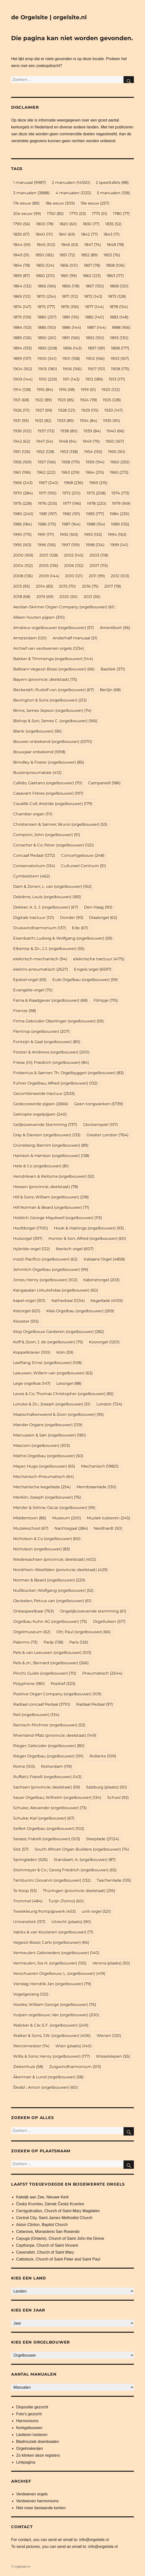 This screenshot has width=145, height=2576. I want to click on 2021 [2021 (56 items)], so click(91, 596).